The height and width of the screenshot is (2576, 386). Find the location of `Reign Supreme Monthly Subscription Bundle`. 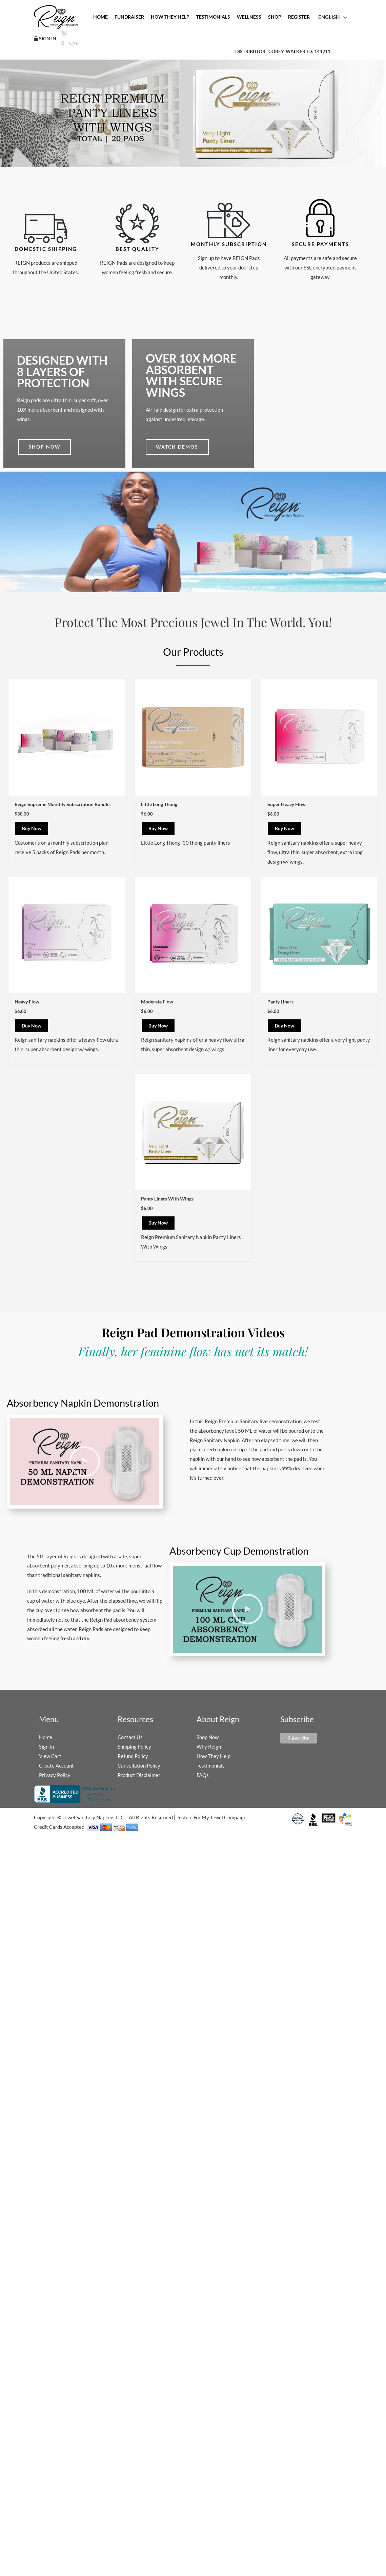

Reign Supreme Monthly Subscription Bundle is located at coordinates (62, 800).